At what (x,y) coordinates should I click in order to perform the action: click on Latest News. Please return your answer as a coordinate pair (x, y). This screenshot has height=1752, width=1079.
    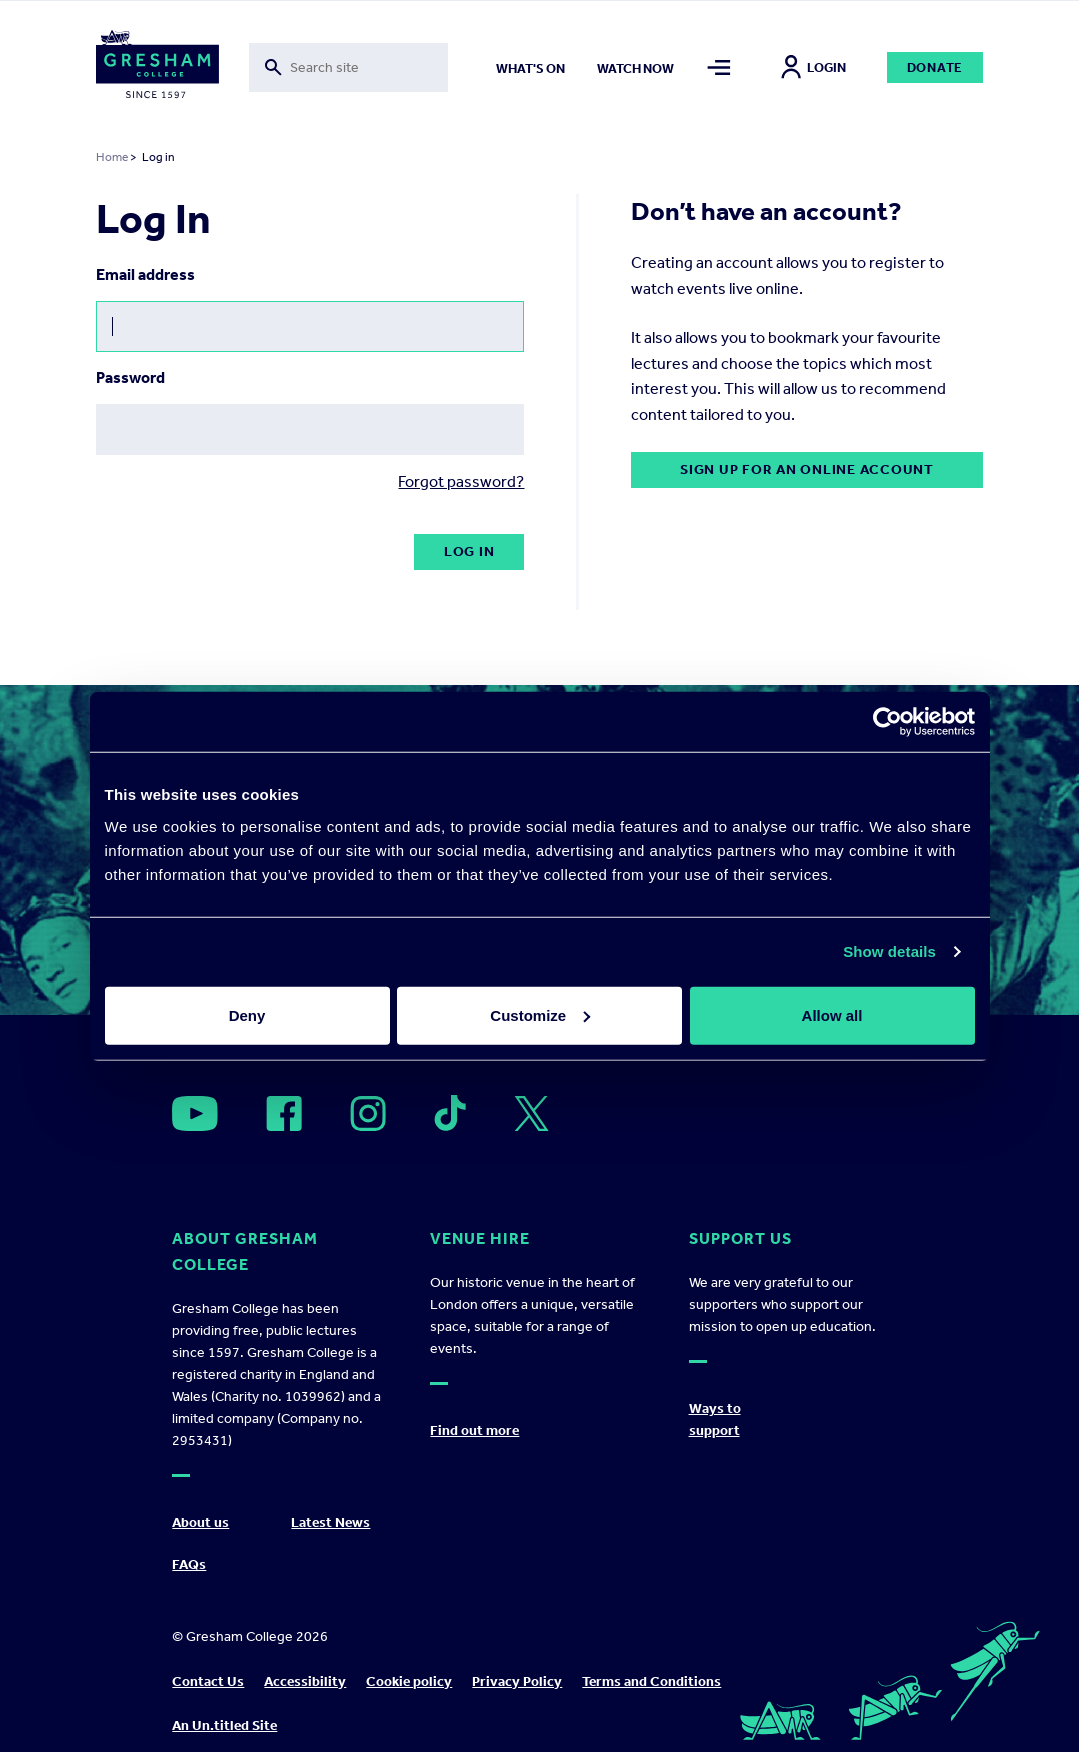
    Looking at the image, I should click on (330, 1522).